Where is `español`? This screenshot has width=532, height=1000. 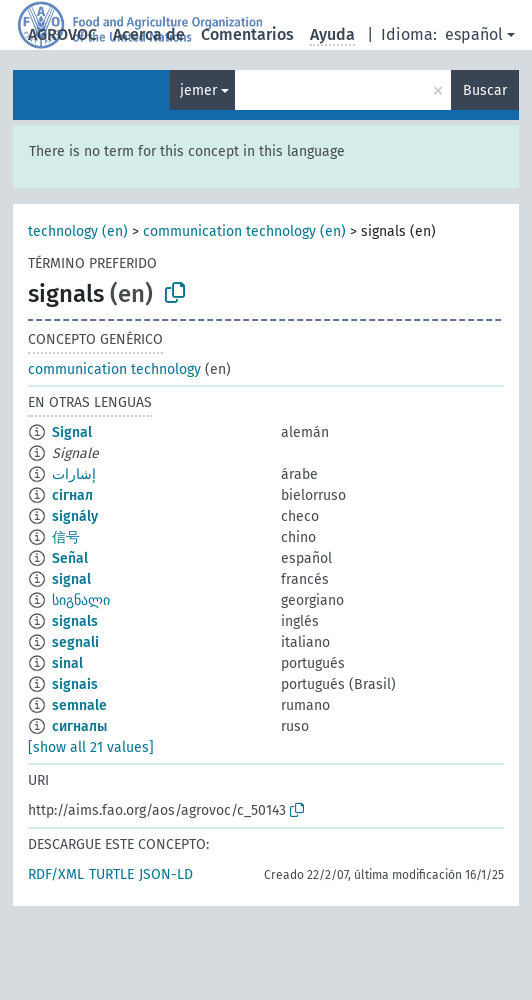
español is located at coordinates (474, 34).